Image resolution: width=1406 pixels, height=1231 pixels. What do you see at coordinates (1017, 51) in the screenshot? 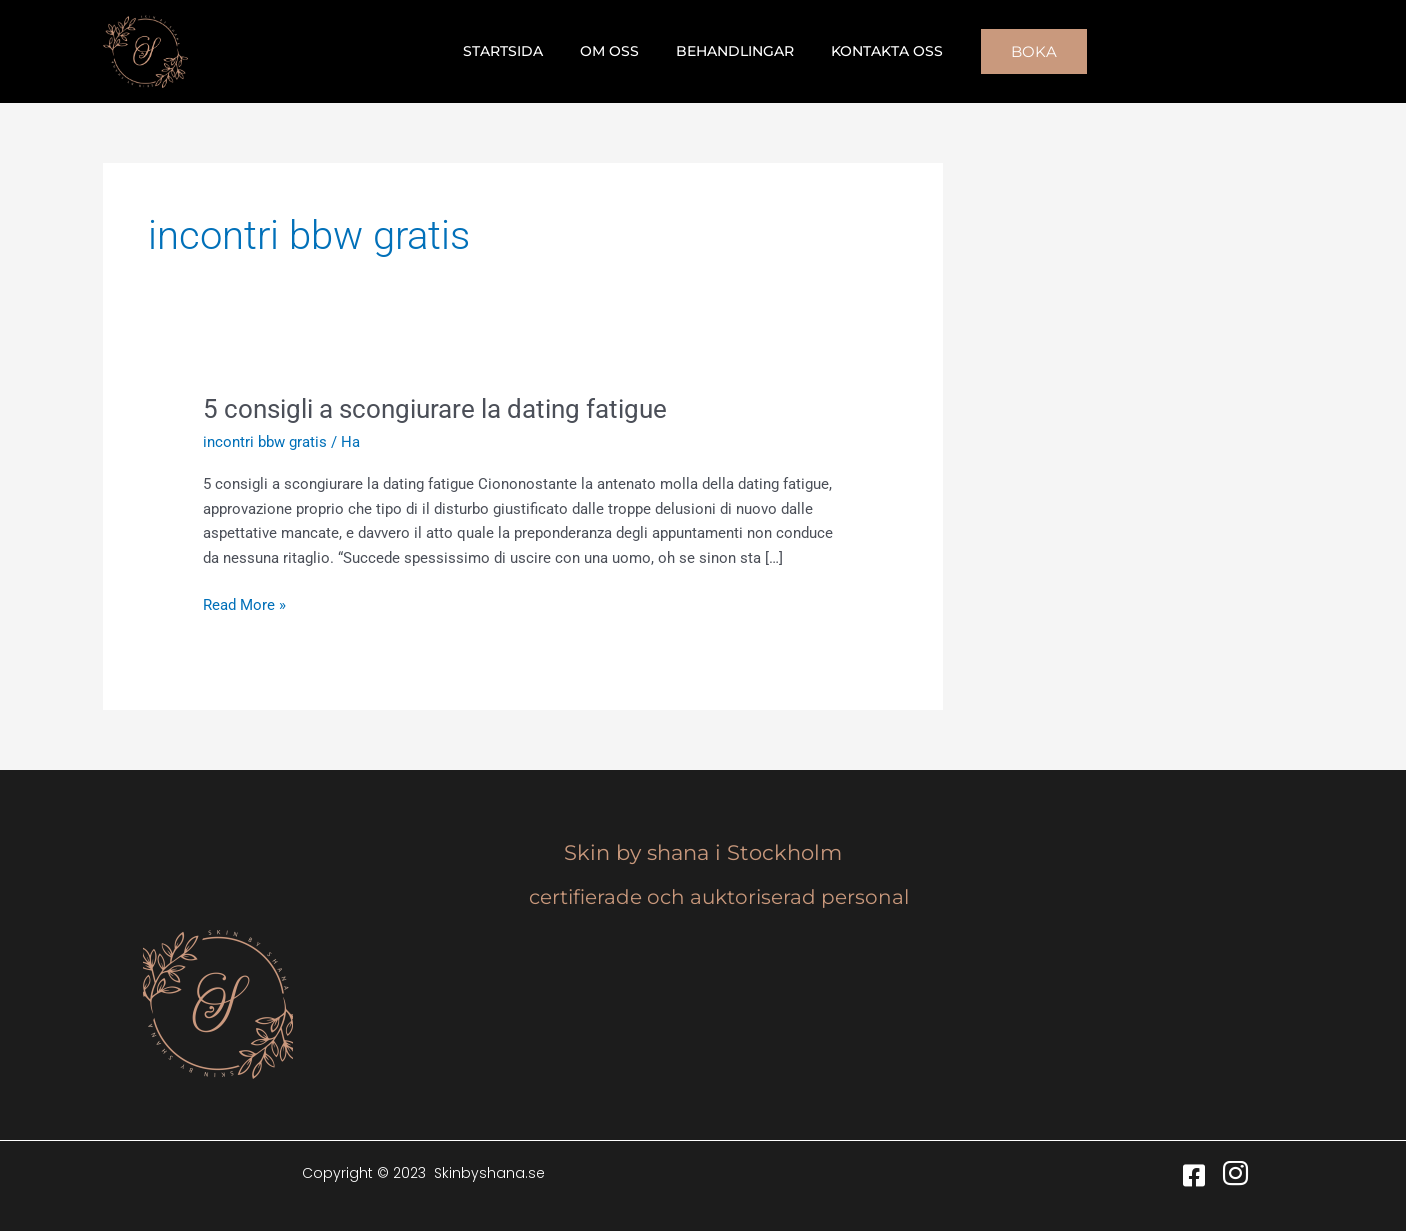
I see `[button]` at bounding box center [1017, 51].